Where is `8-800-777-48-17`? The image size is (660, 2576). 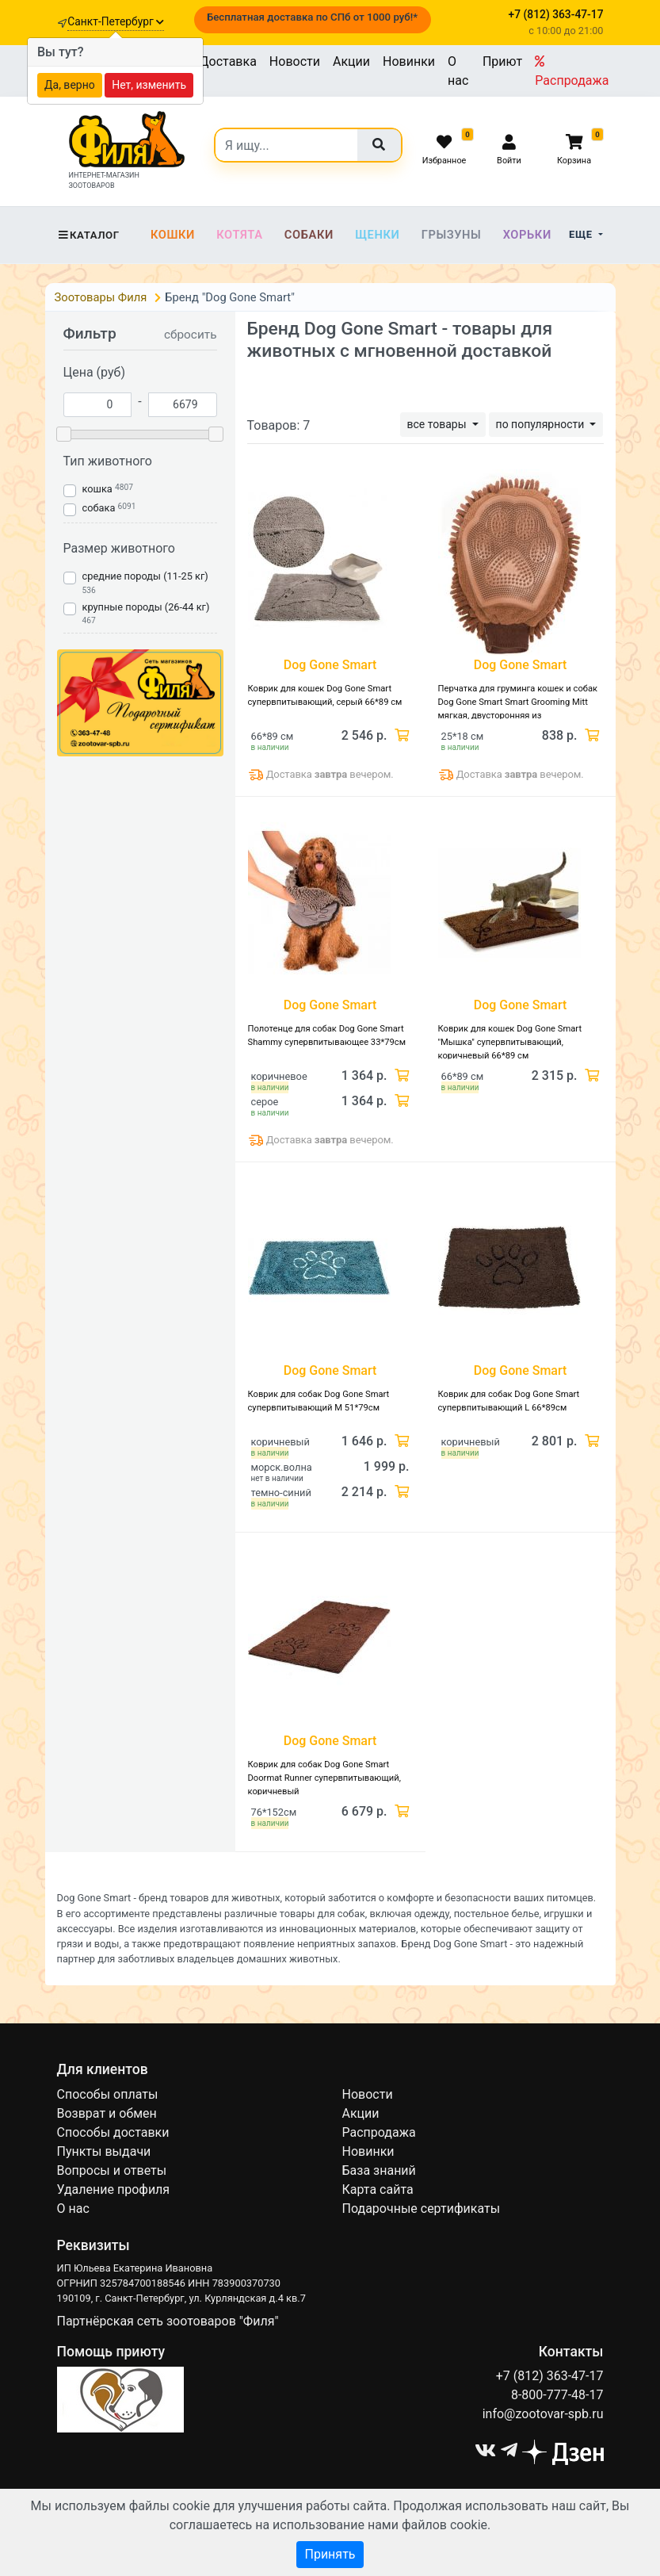
8-800-777-48-17 is located at coordinates (557, 2394).